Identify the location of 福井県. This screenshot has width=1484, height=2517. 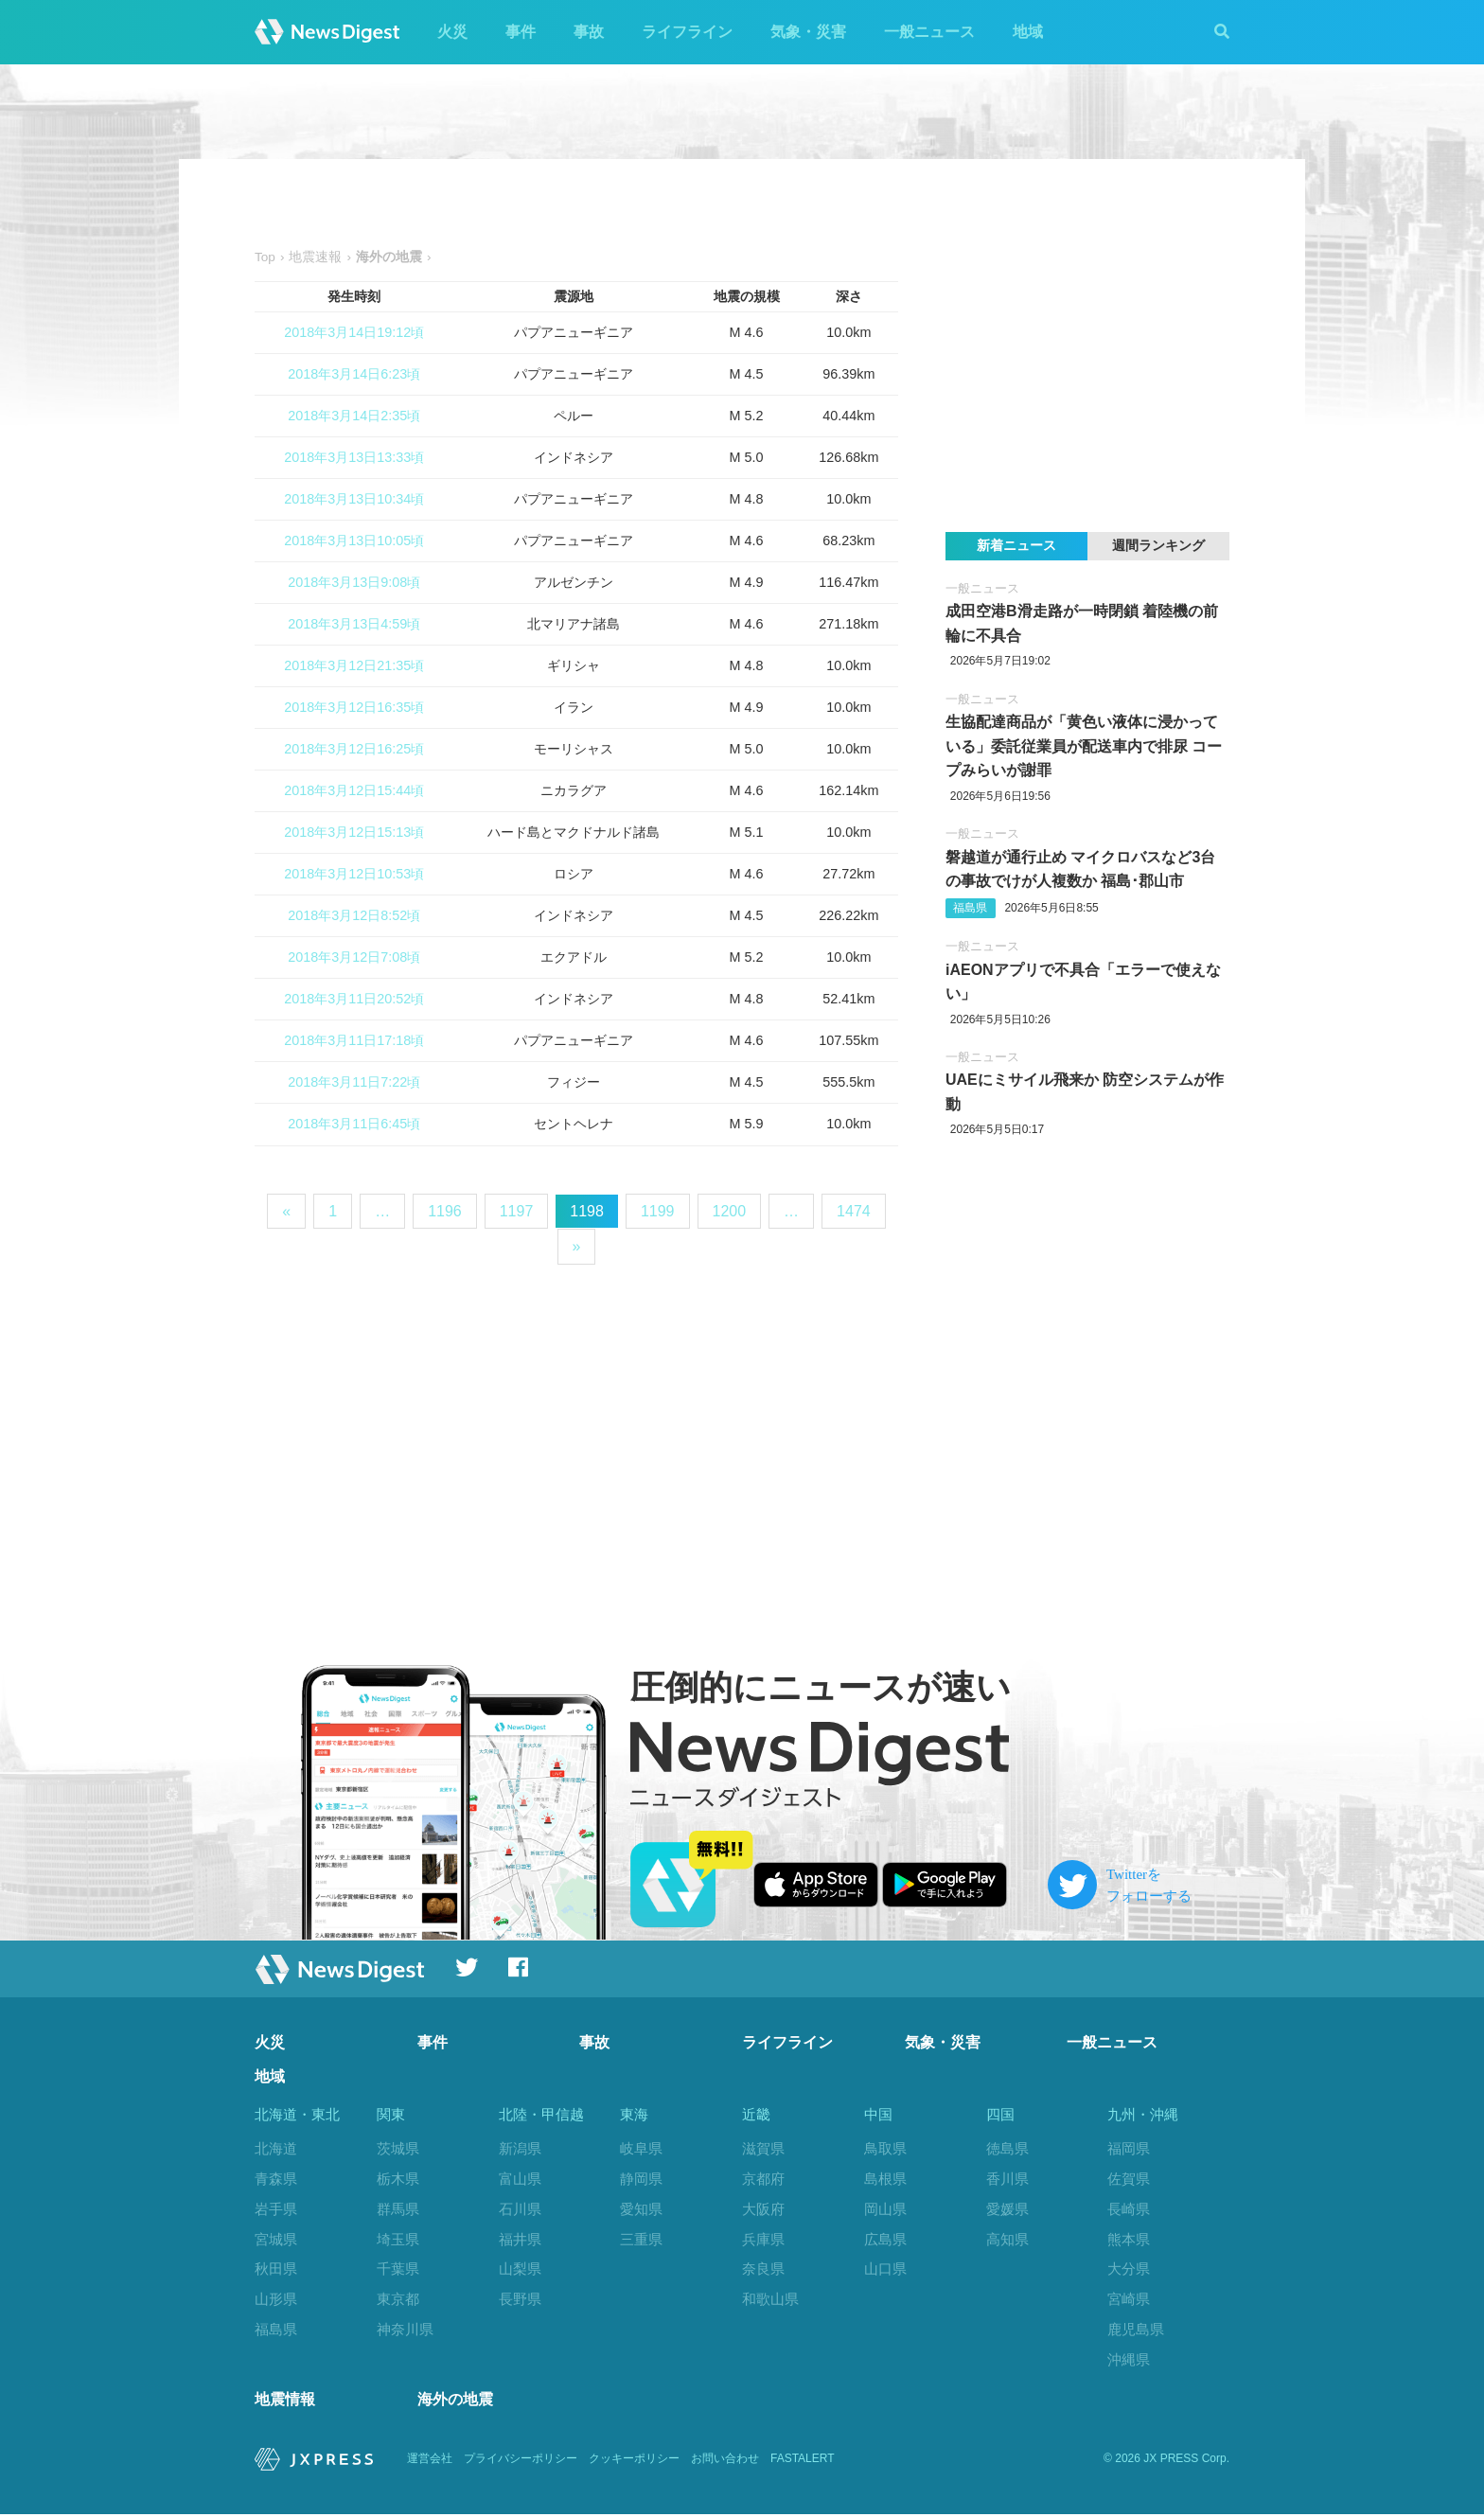
(520, 2239).